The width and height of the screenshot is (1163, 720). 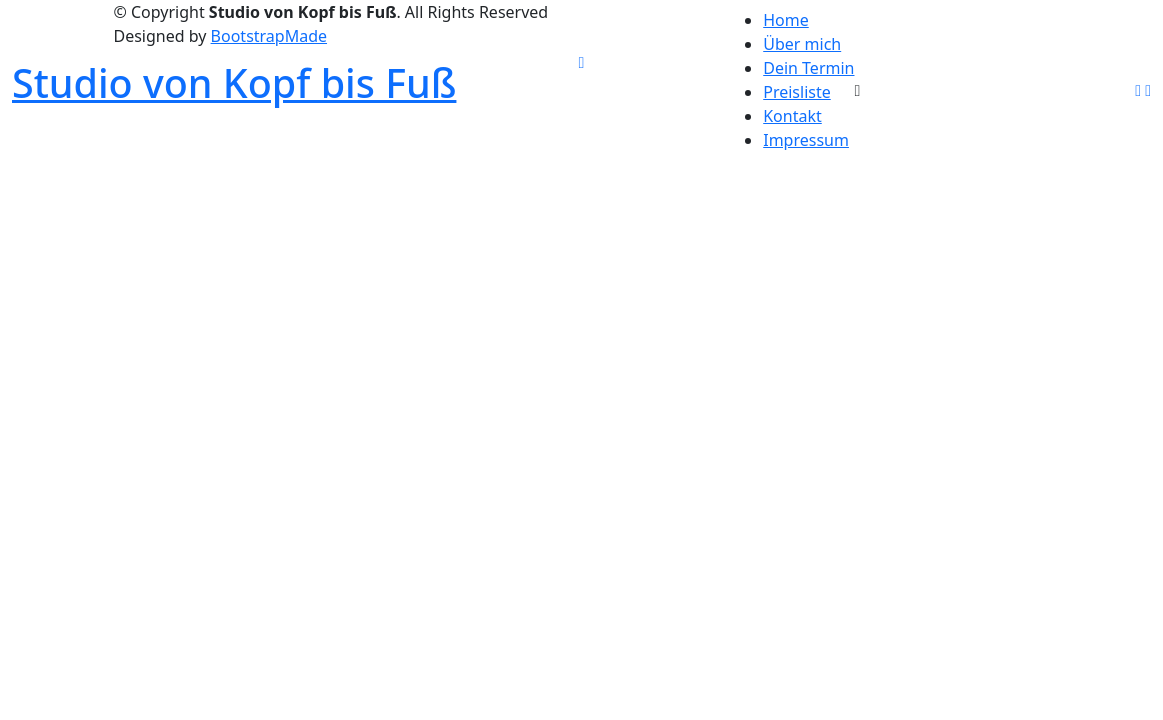 What do you see at coordinates (806, 140) in the screenshot?
I see `Impressum` at bounding box center [806, 140].